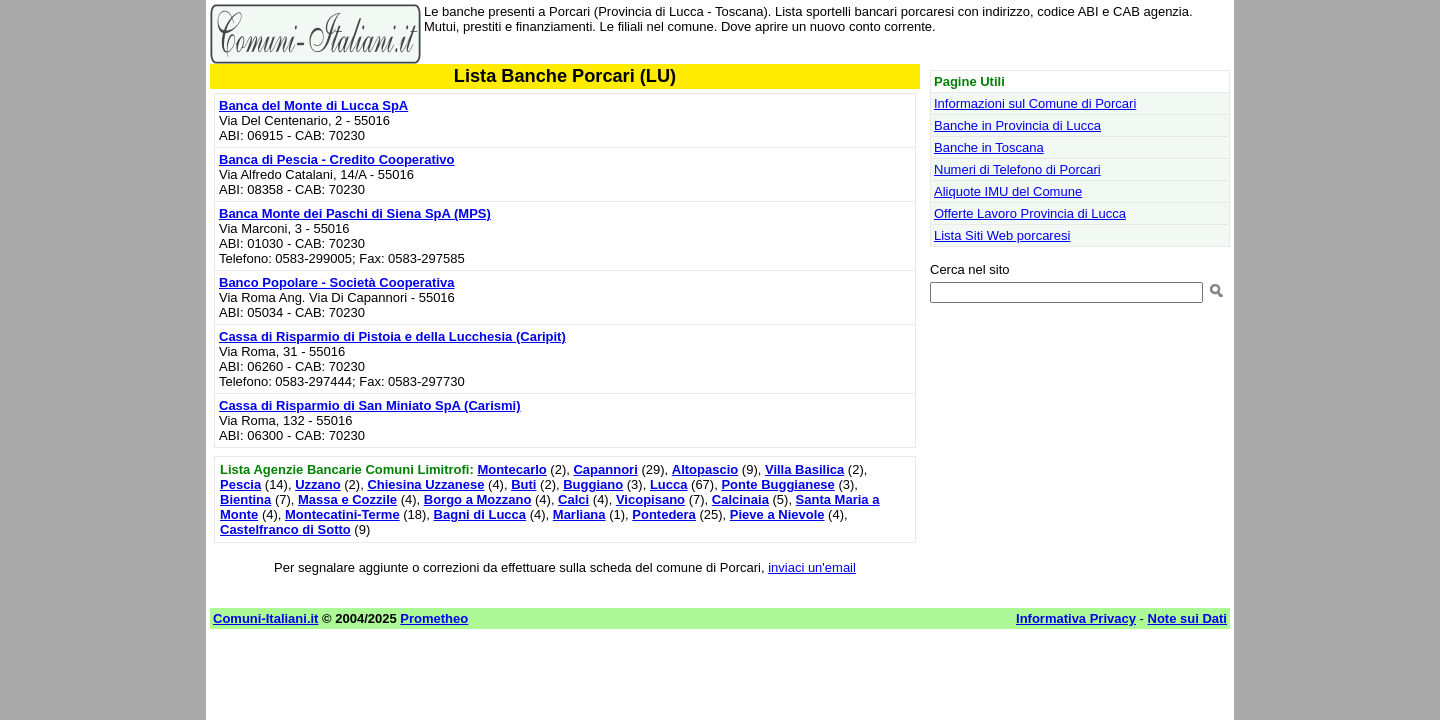 The height and width of the screenshot is (720, 1440). What do you see at coordinates (804, 469) in the screenshot?
I see `Villa Basilica` at bounding box center [804, 469].